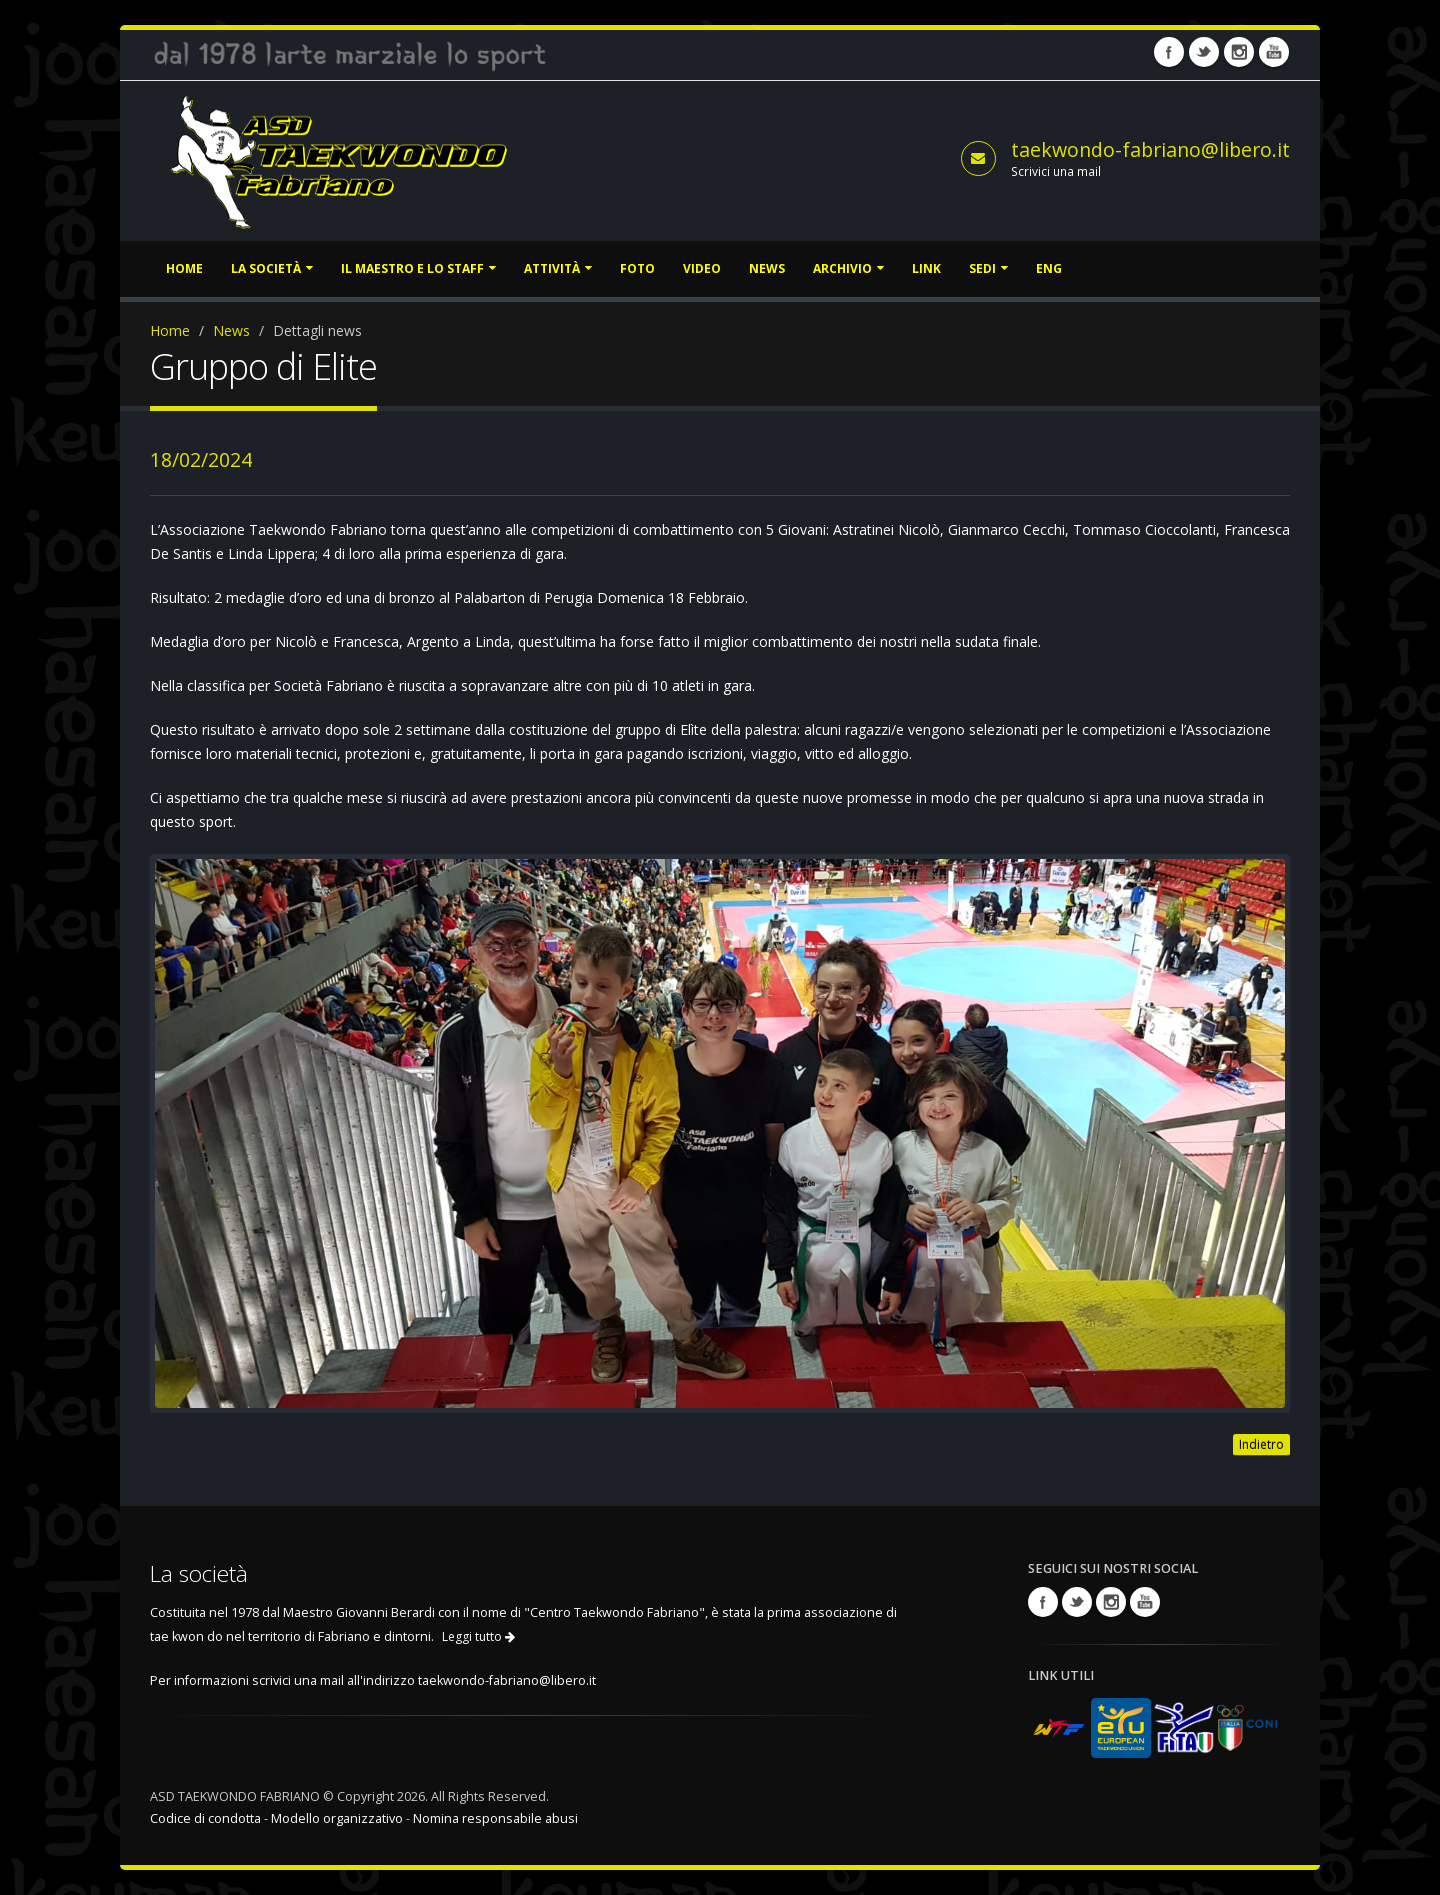 The height and width of the screenshot is (1895, 1440). I want to click on taekwondo-fabriano@libero.it, so click(1150, 149).